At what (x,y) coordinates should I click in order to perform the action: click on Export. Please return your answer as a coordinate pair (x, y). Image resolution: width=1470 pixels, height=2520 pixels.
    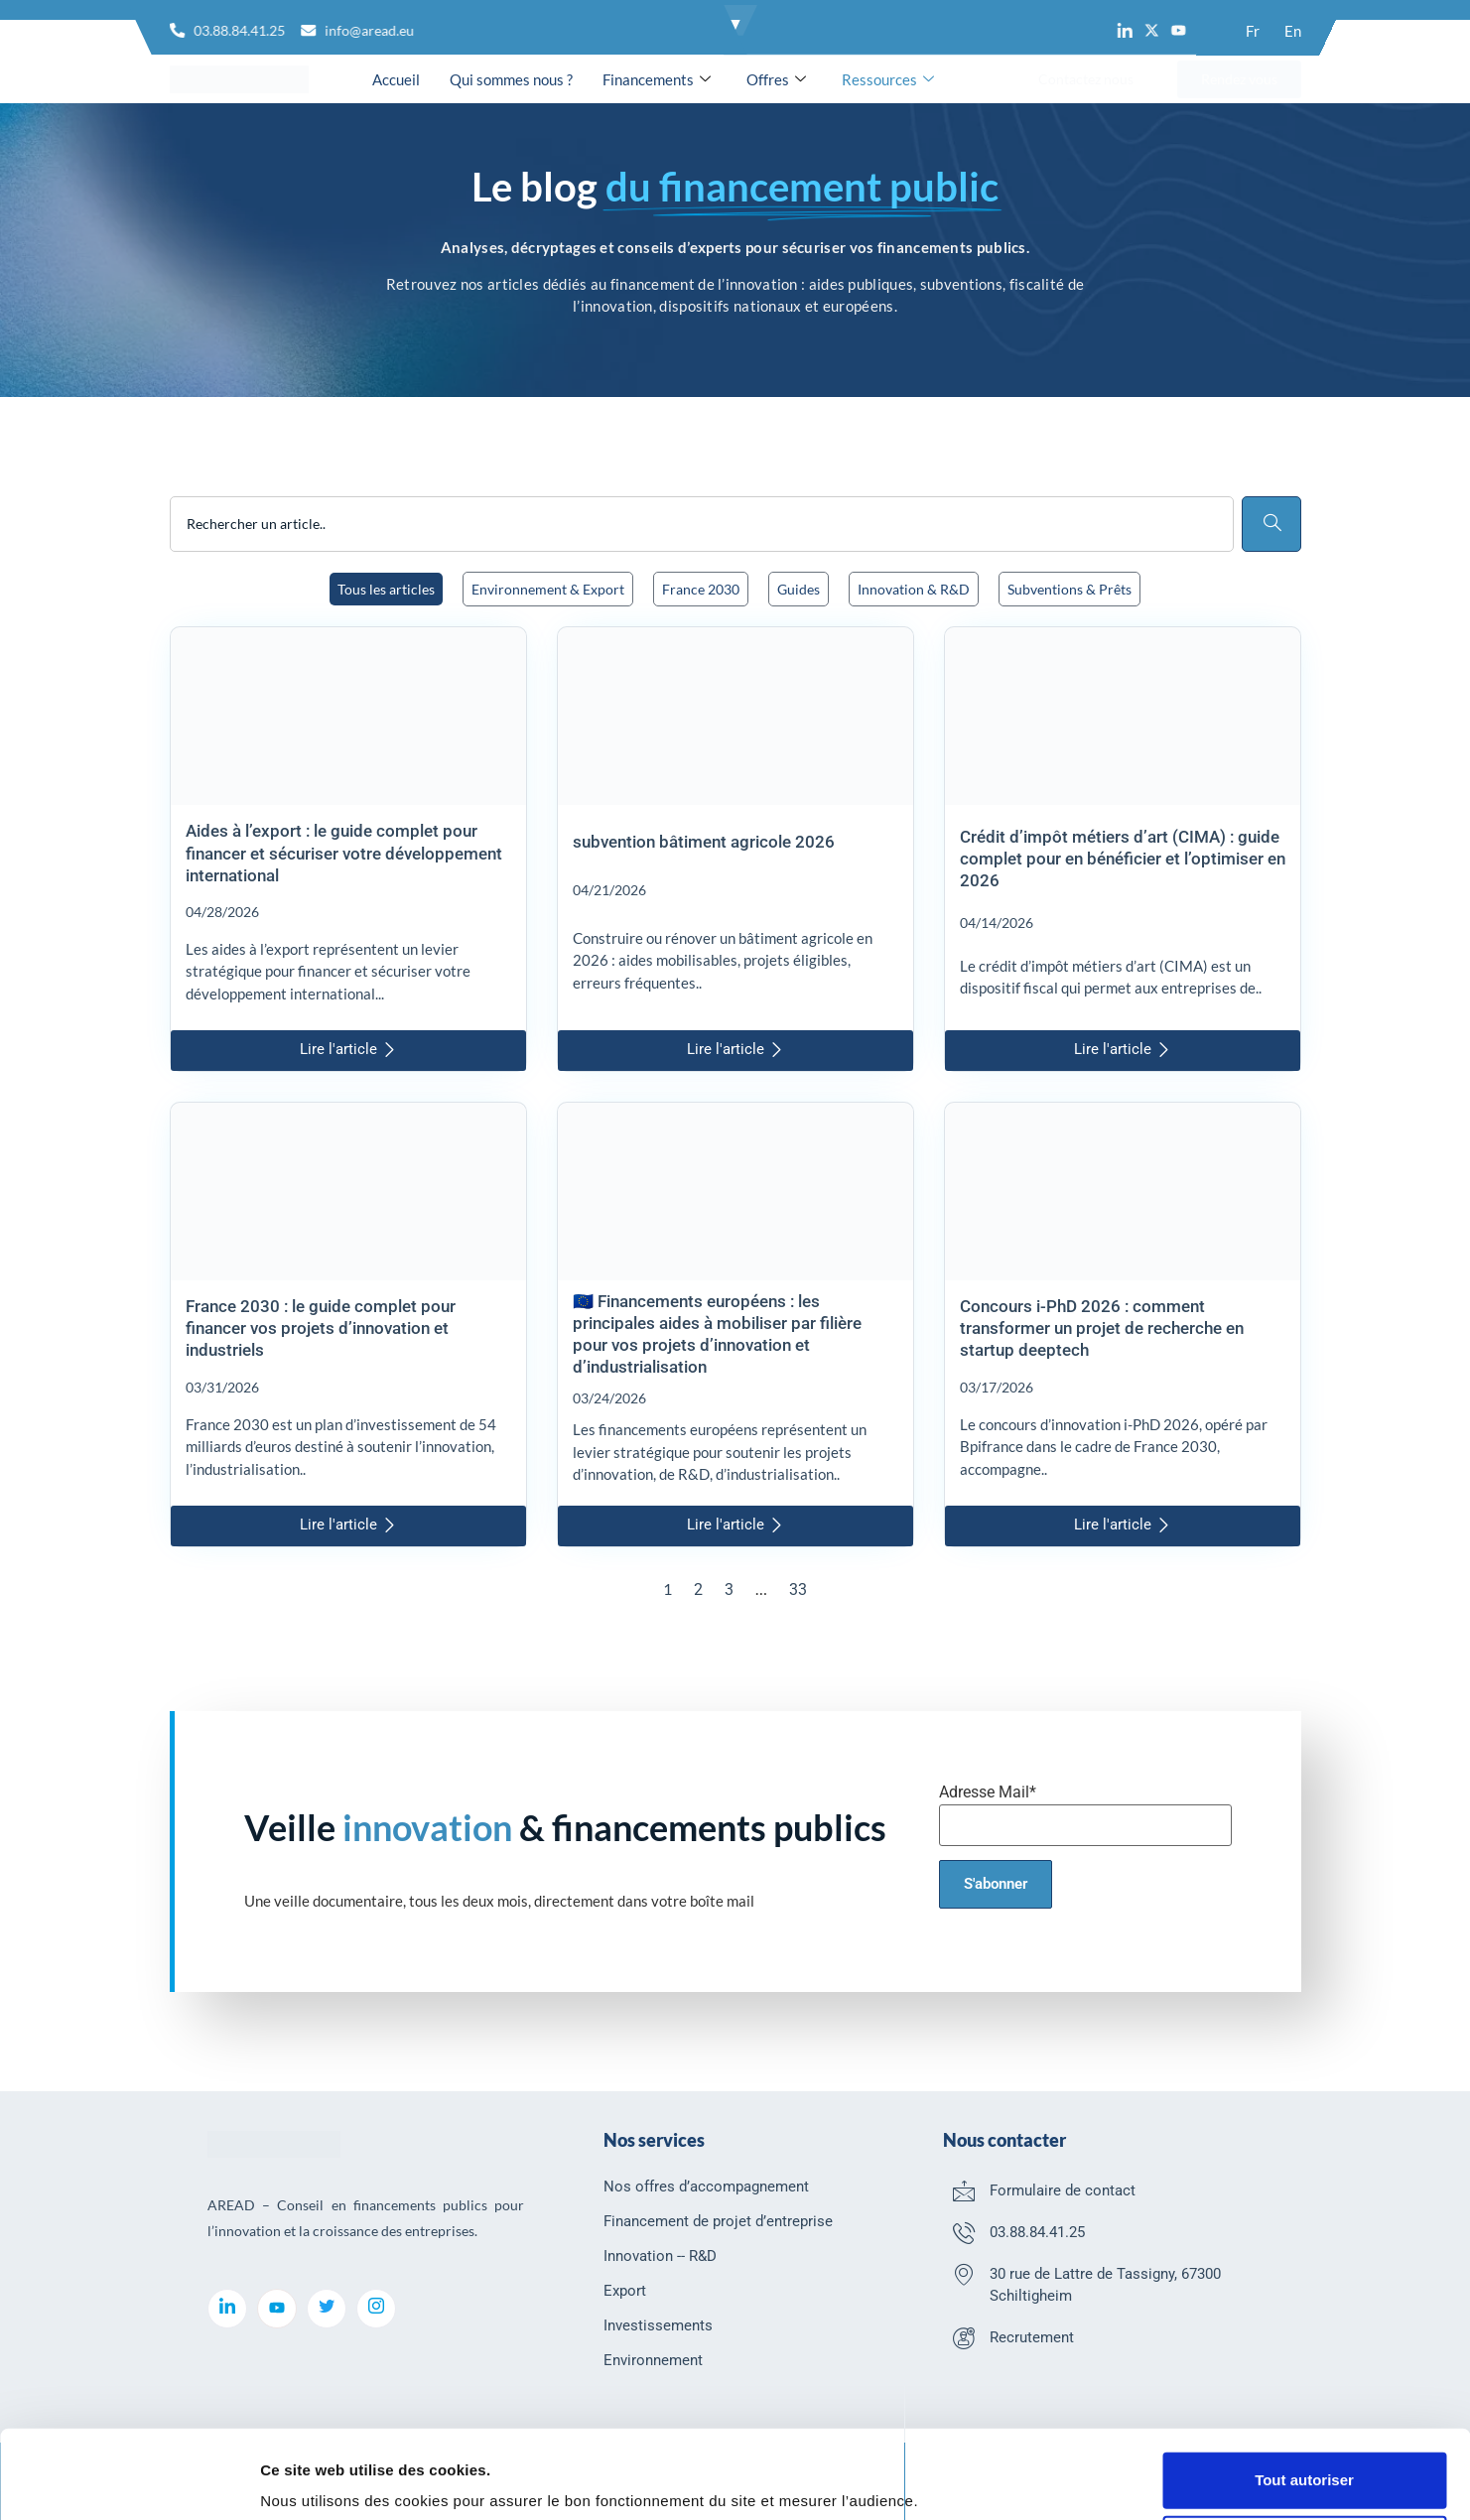
    Looking at the image, I should click on (624, 2291).